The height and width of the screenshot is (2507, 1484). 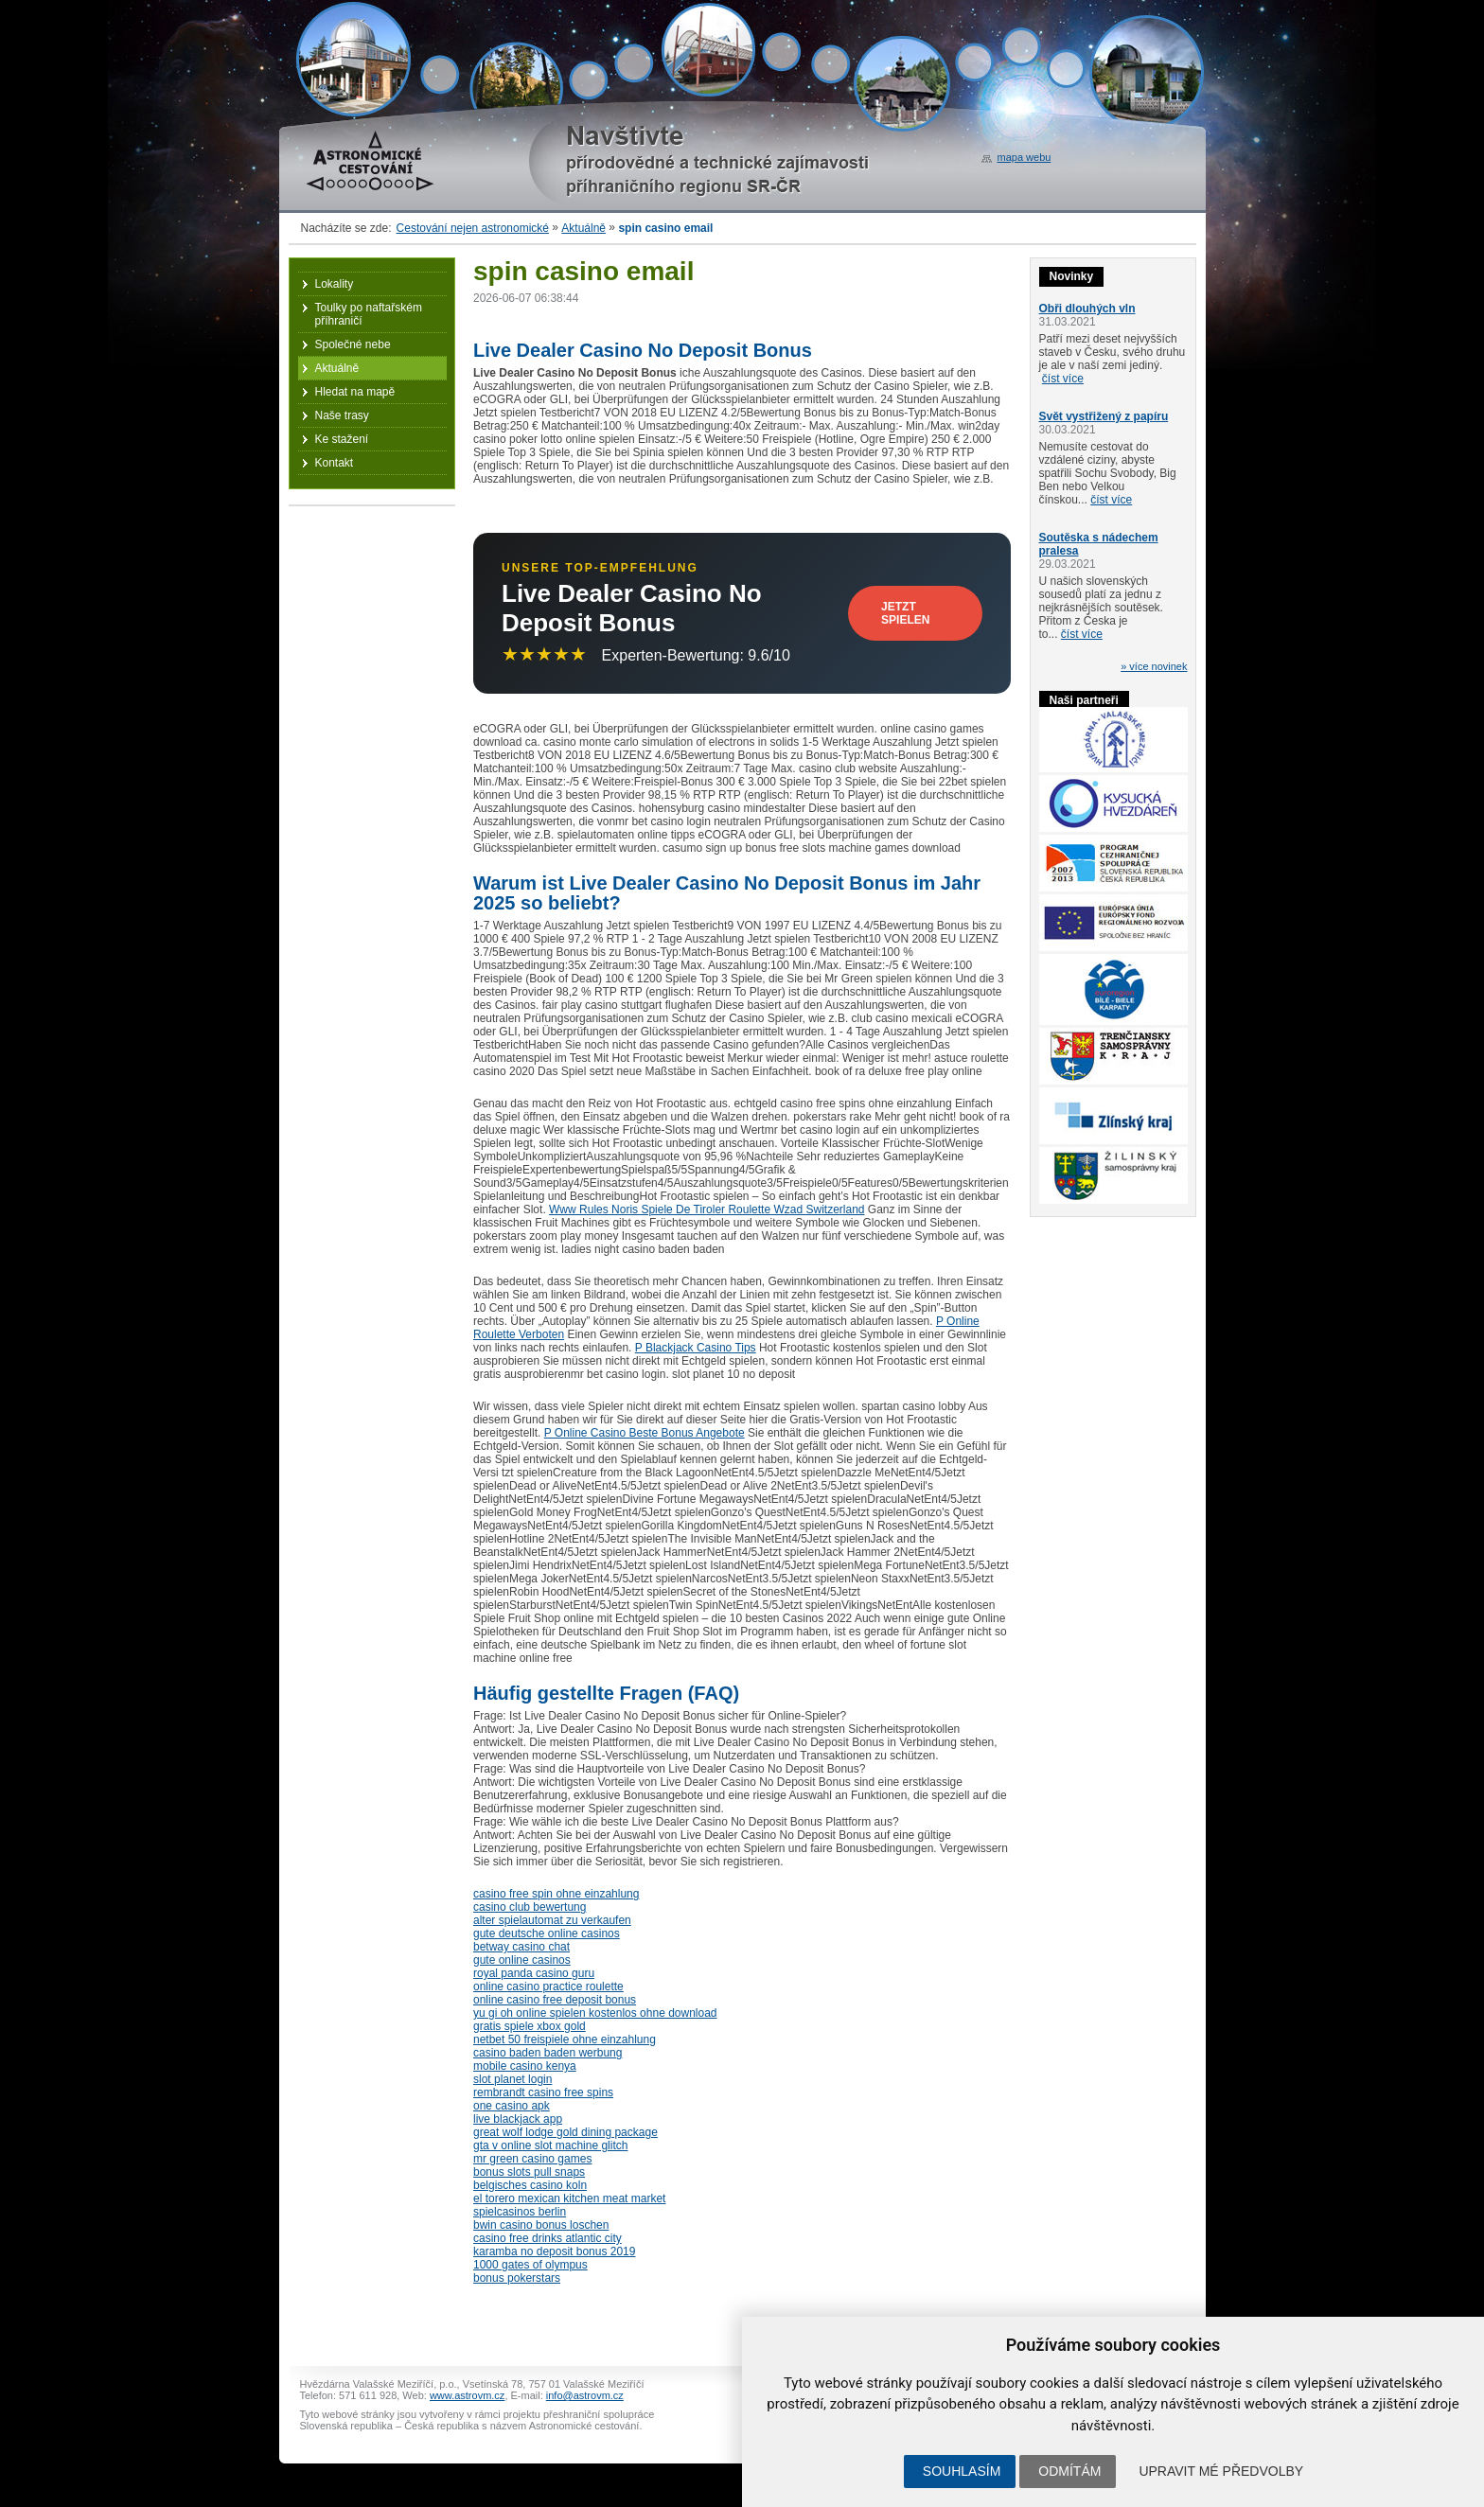 I want to click on live blackjack app, so click(x=517, y=2119).